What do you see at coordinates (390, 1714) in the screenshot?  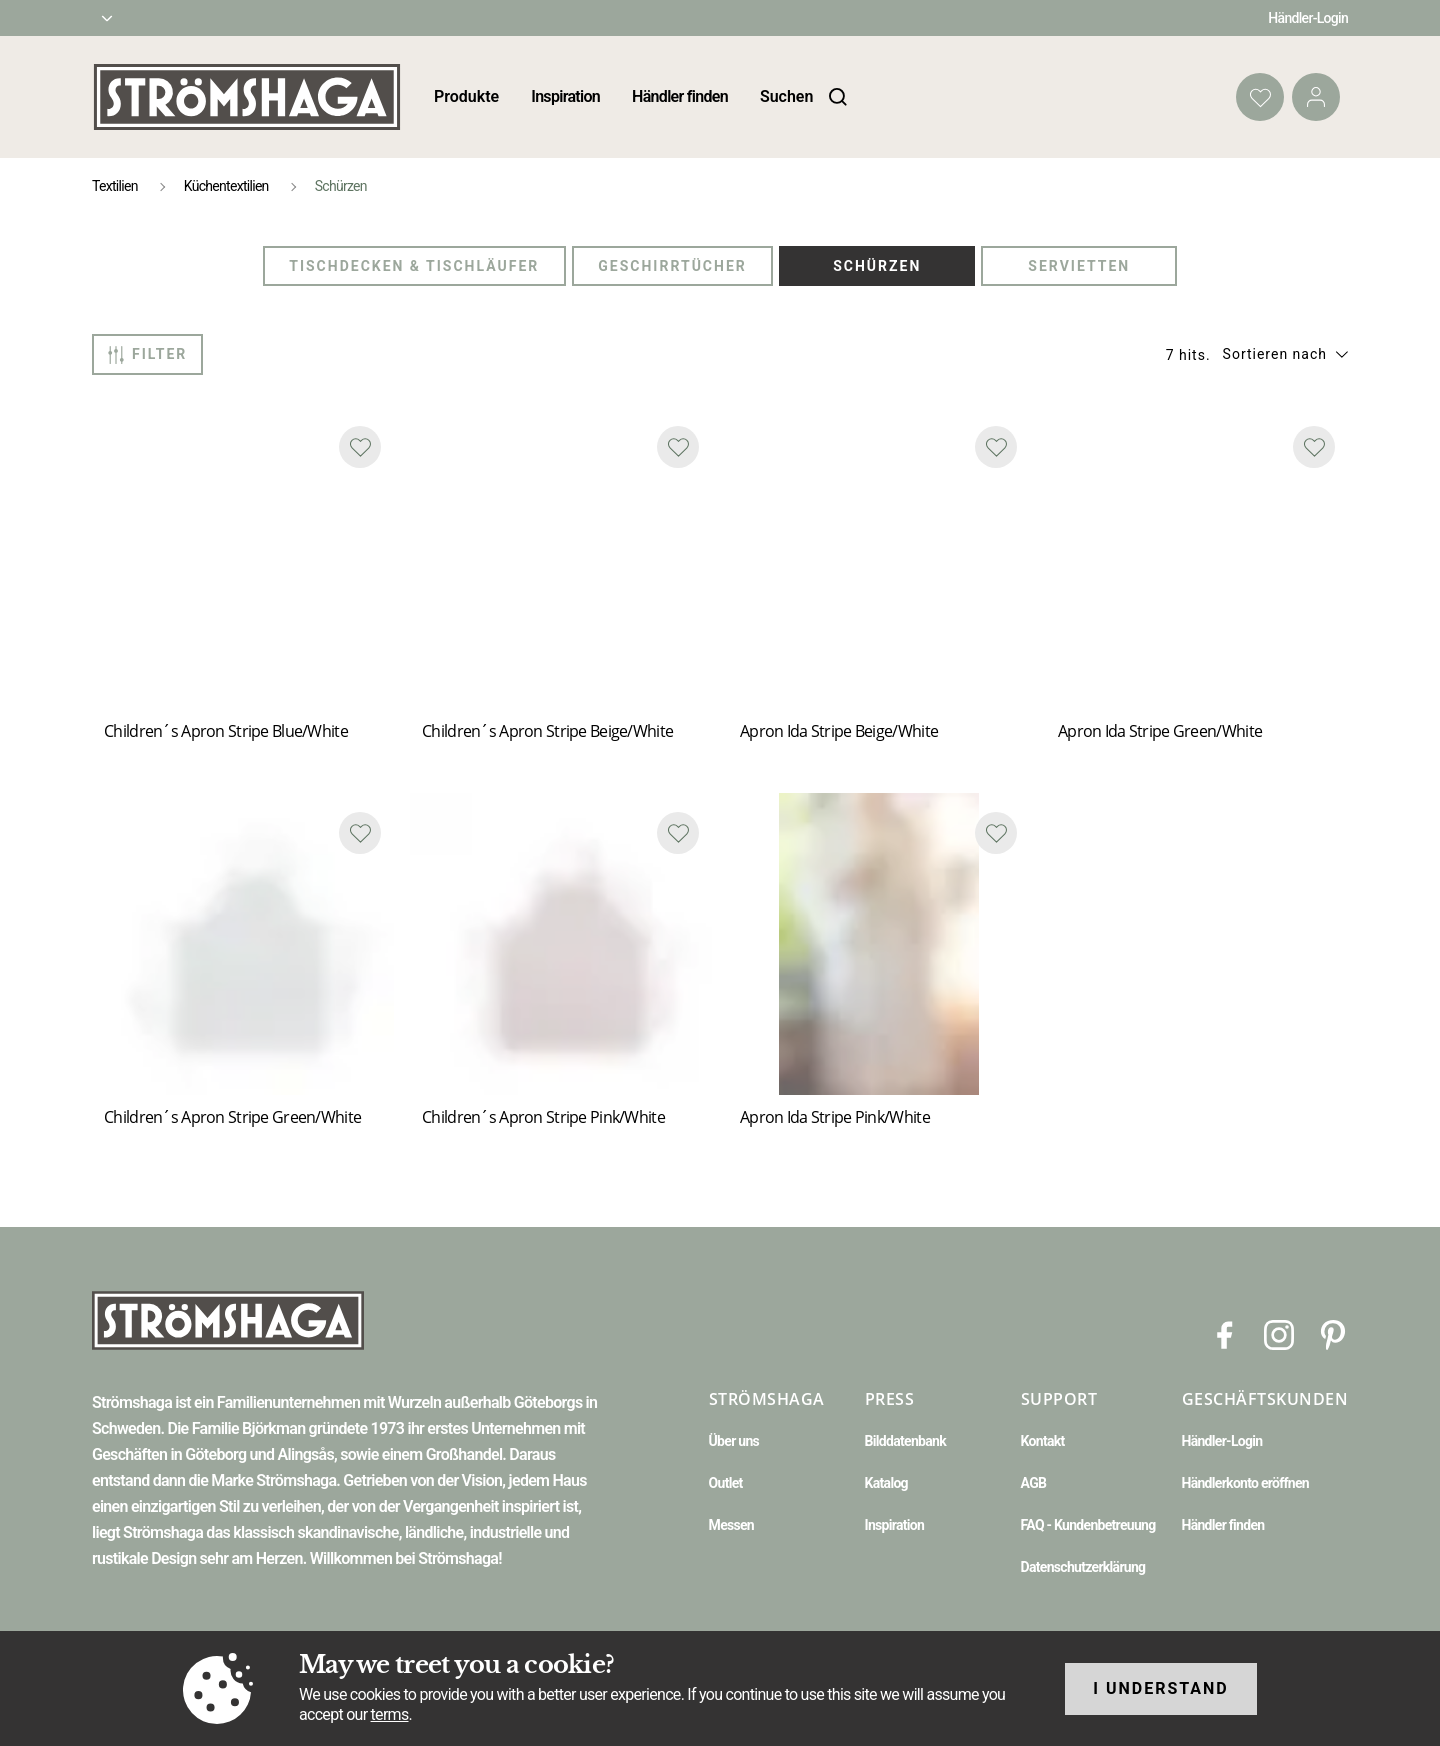 I see `terms` at bounding box center [390, 1714].